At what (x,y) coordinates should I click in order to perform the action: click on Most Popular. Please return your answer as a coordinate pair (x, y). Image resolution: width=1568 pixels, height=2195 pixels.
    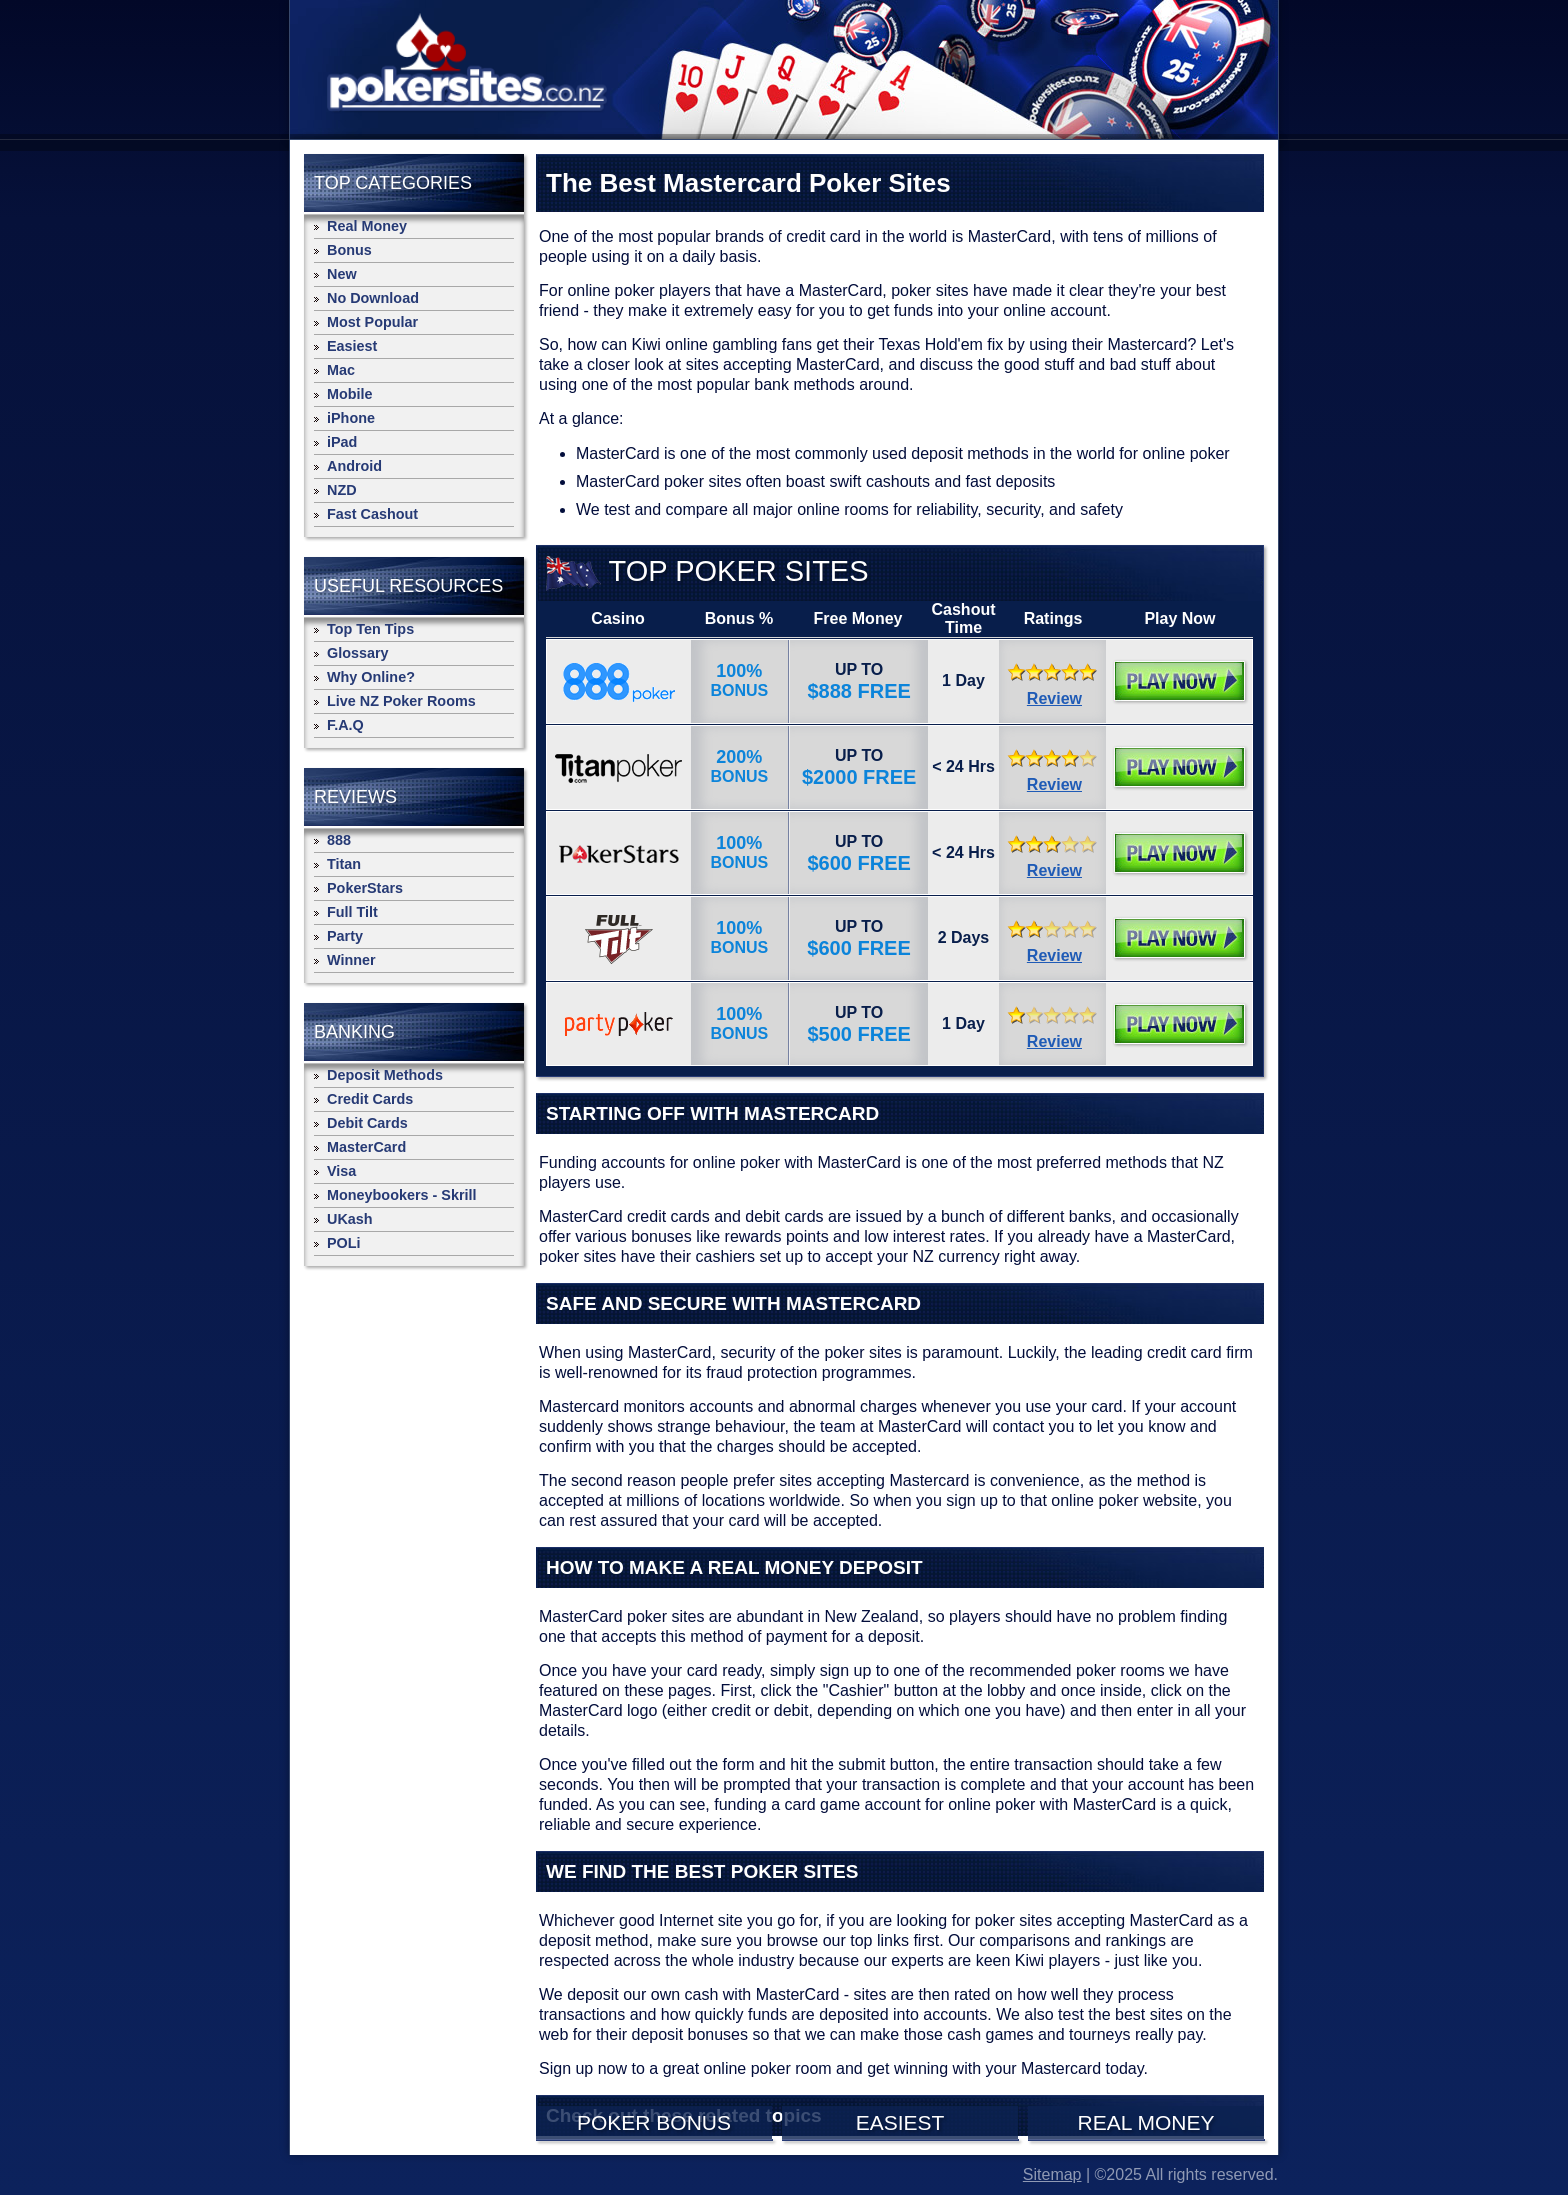
    Looking at the image, I should click on (372, 322).